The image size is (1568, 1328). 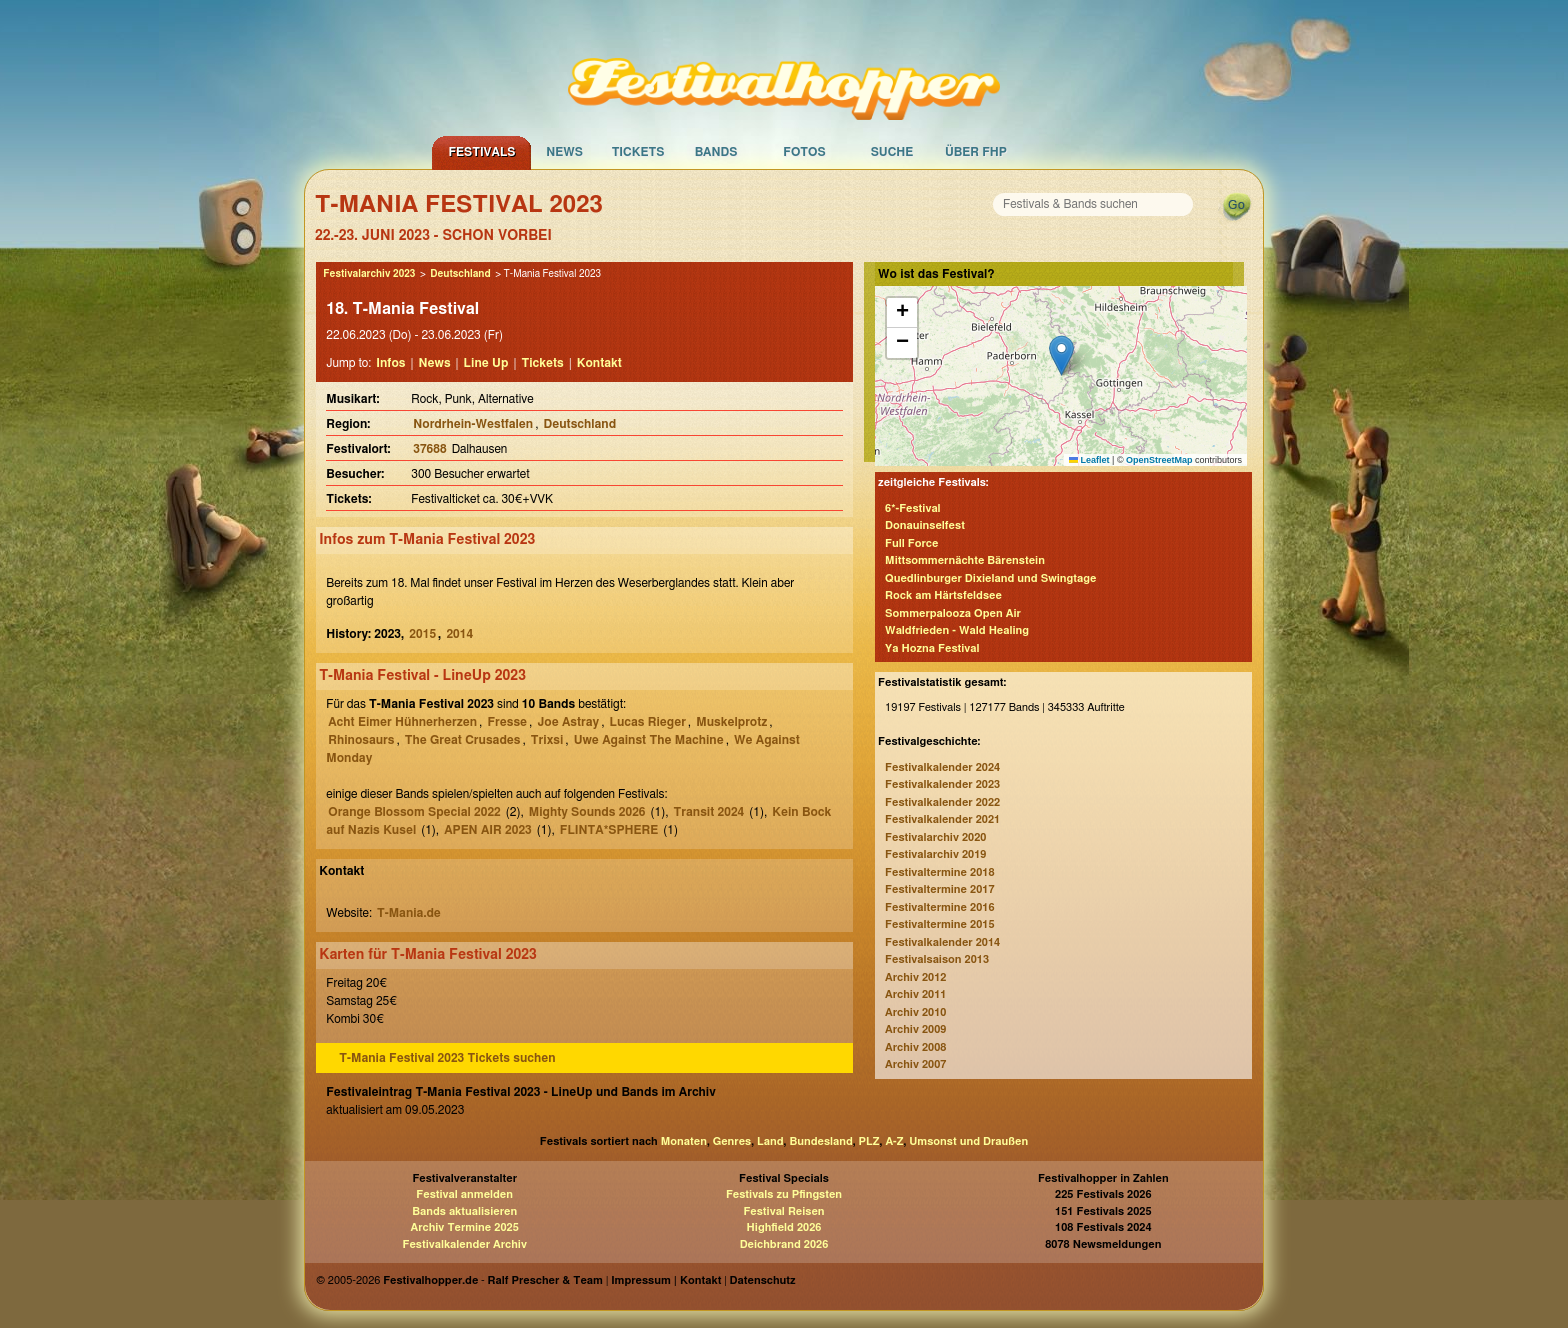 What do you see at coordinates (935, 854) in the screenshot?
I see `Festivalarchiv 2019` at bounding box center [935, 854].